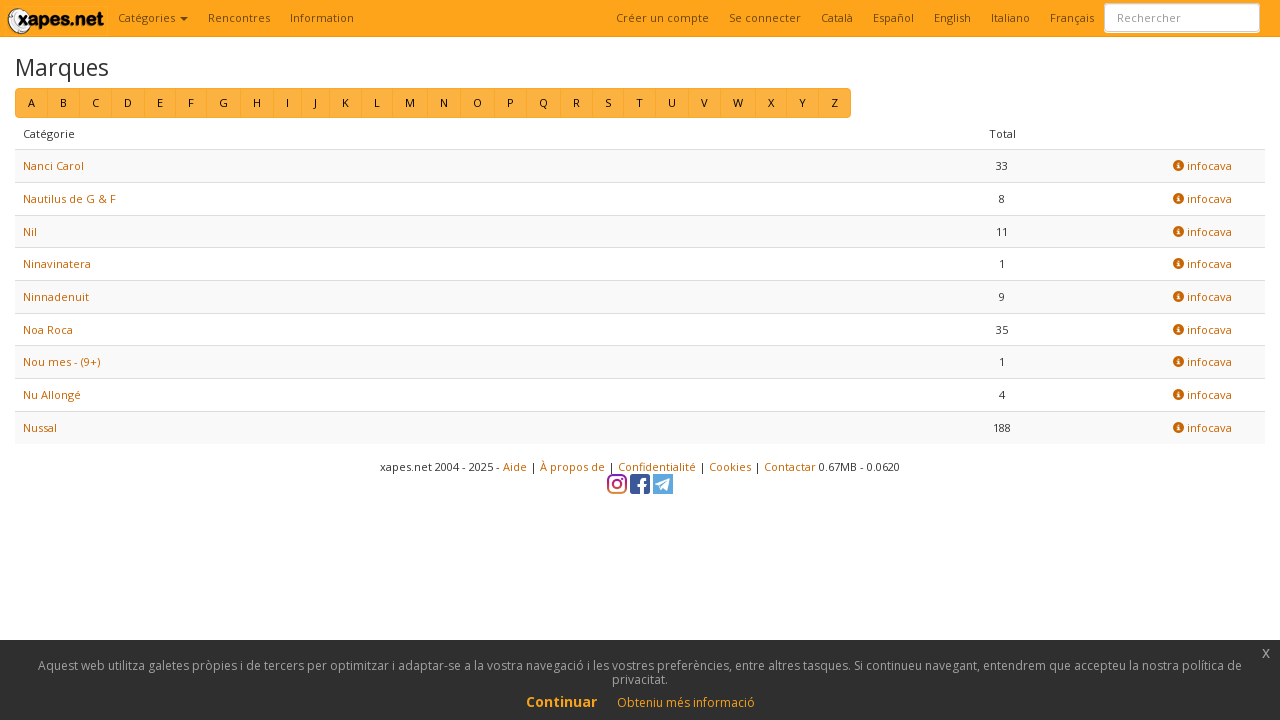 The width and height of the screenshot is (1280, 720). I want to click on Cookies, so click(730, 466).